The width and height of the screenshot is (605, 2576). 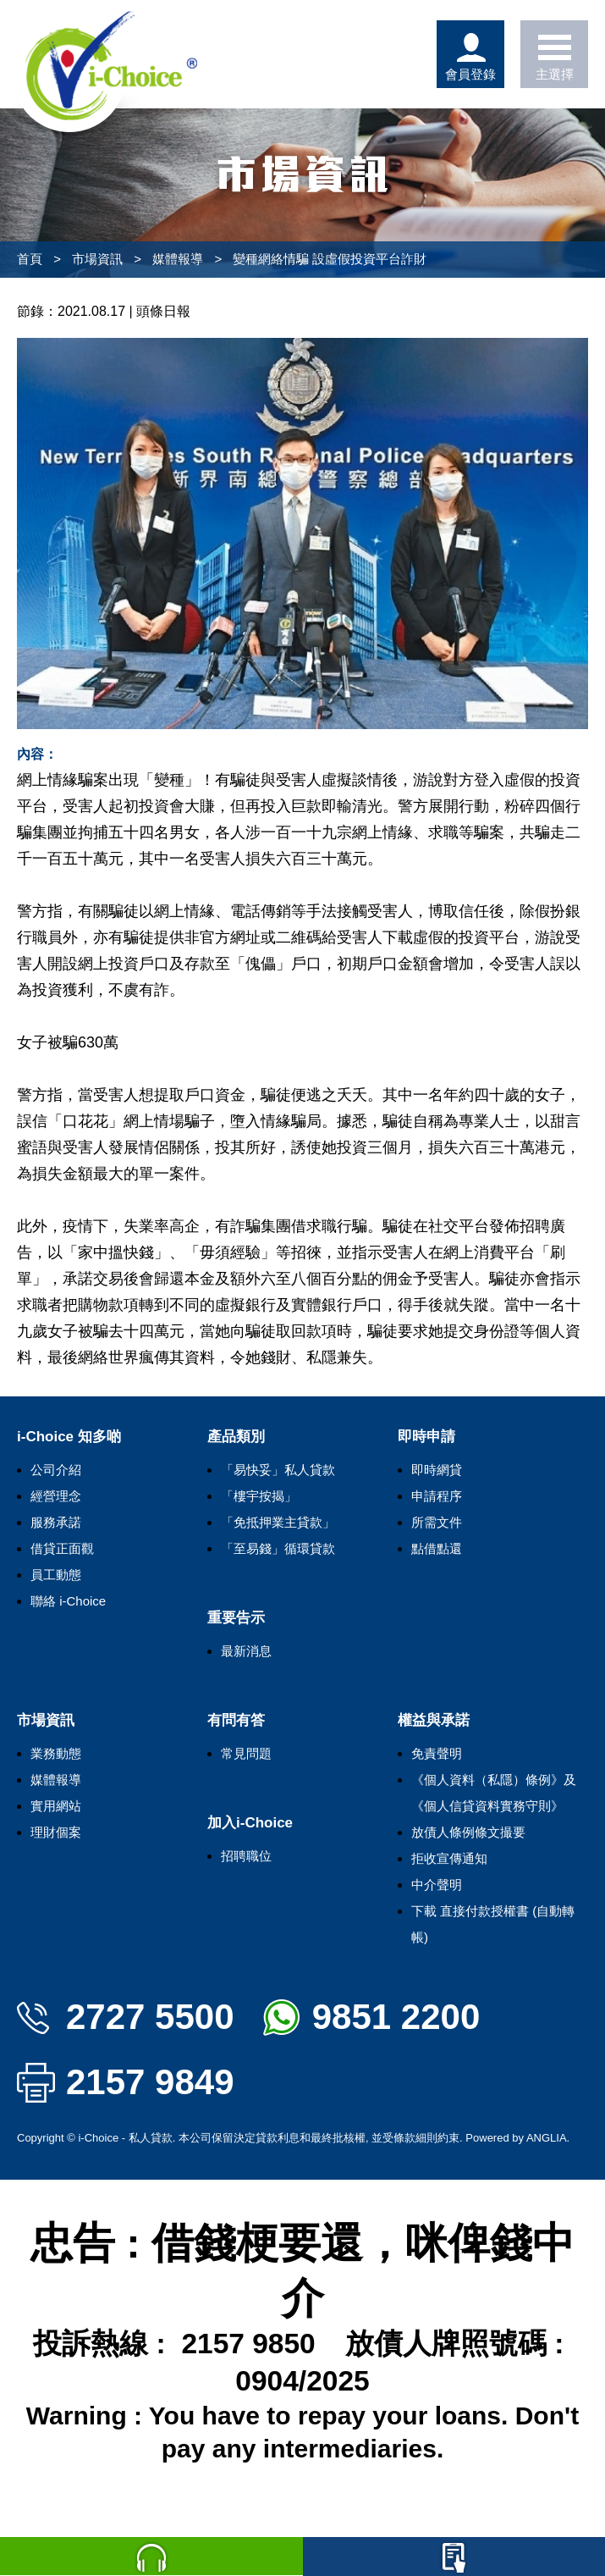 I want to click on 所需文件, so click(x=436, y=1522).